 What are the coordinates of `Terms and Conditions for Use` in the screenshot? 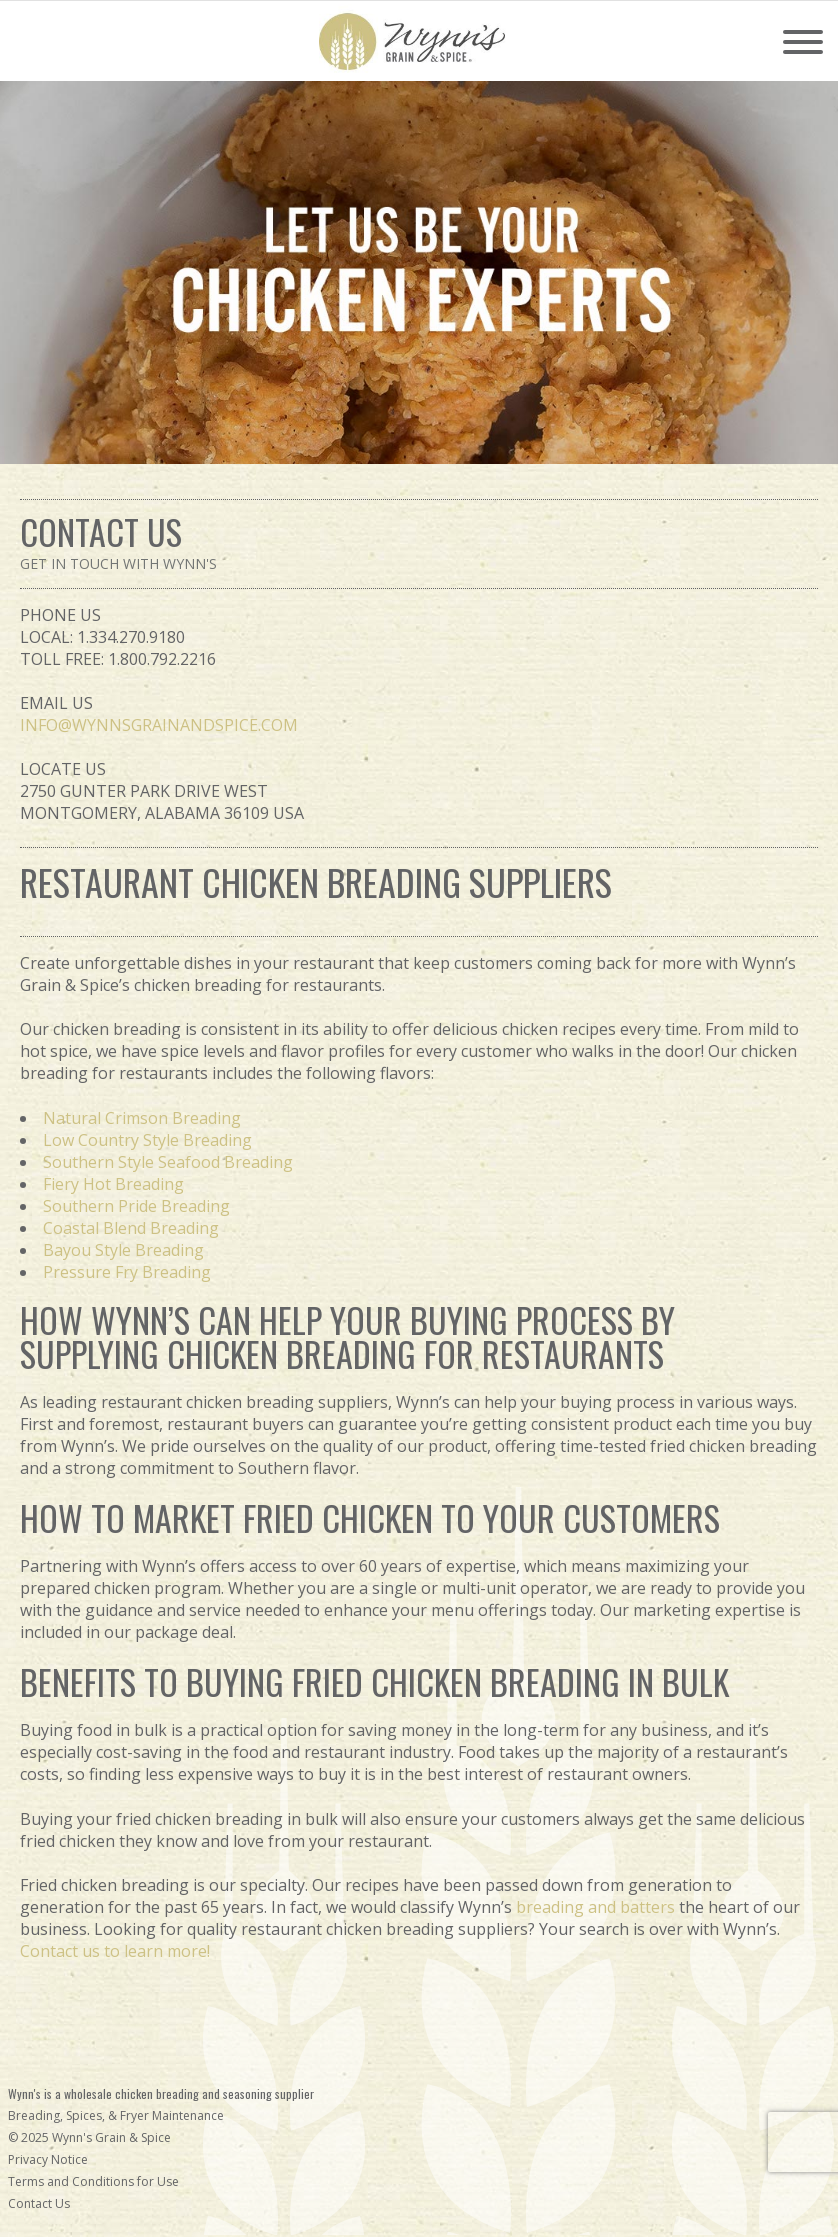 It's located at (93, 2181).